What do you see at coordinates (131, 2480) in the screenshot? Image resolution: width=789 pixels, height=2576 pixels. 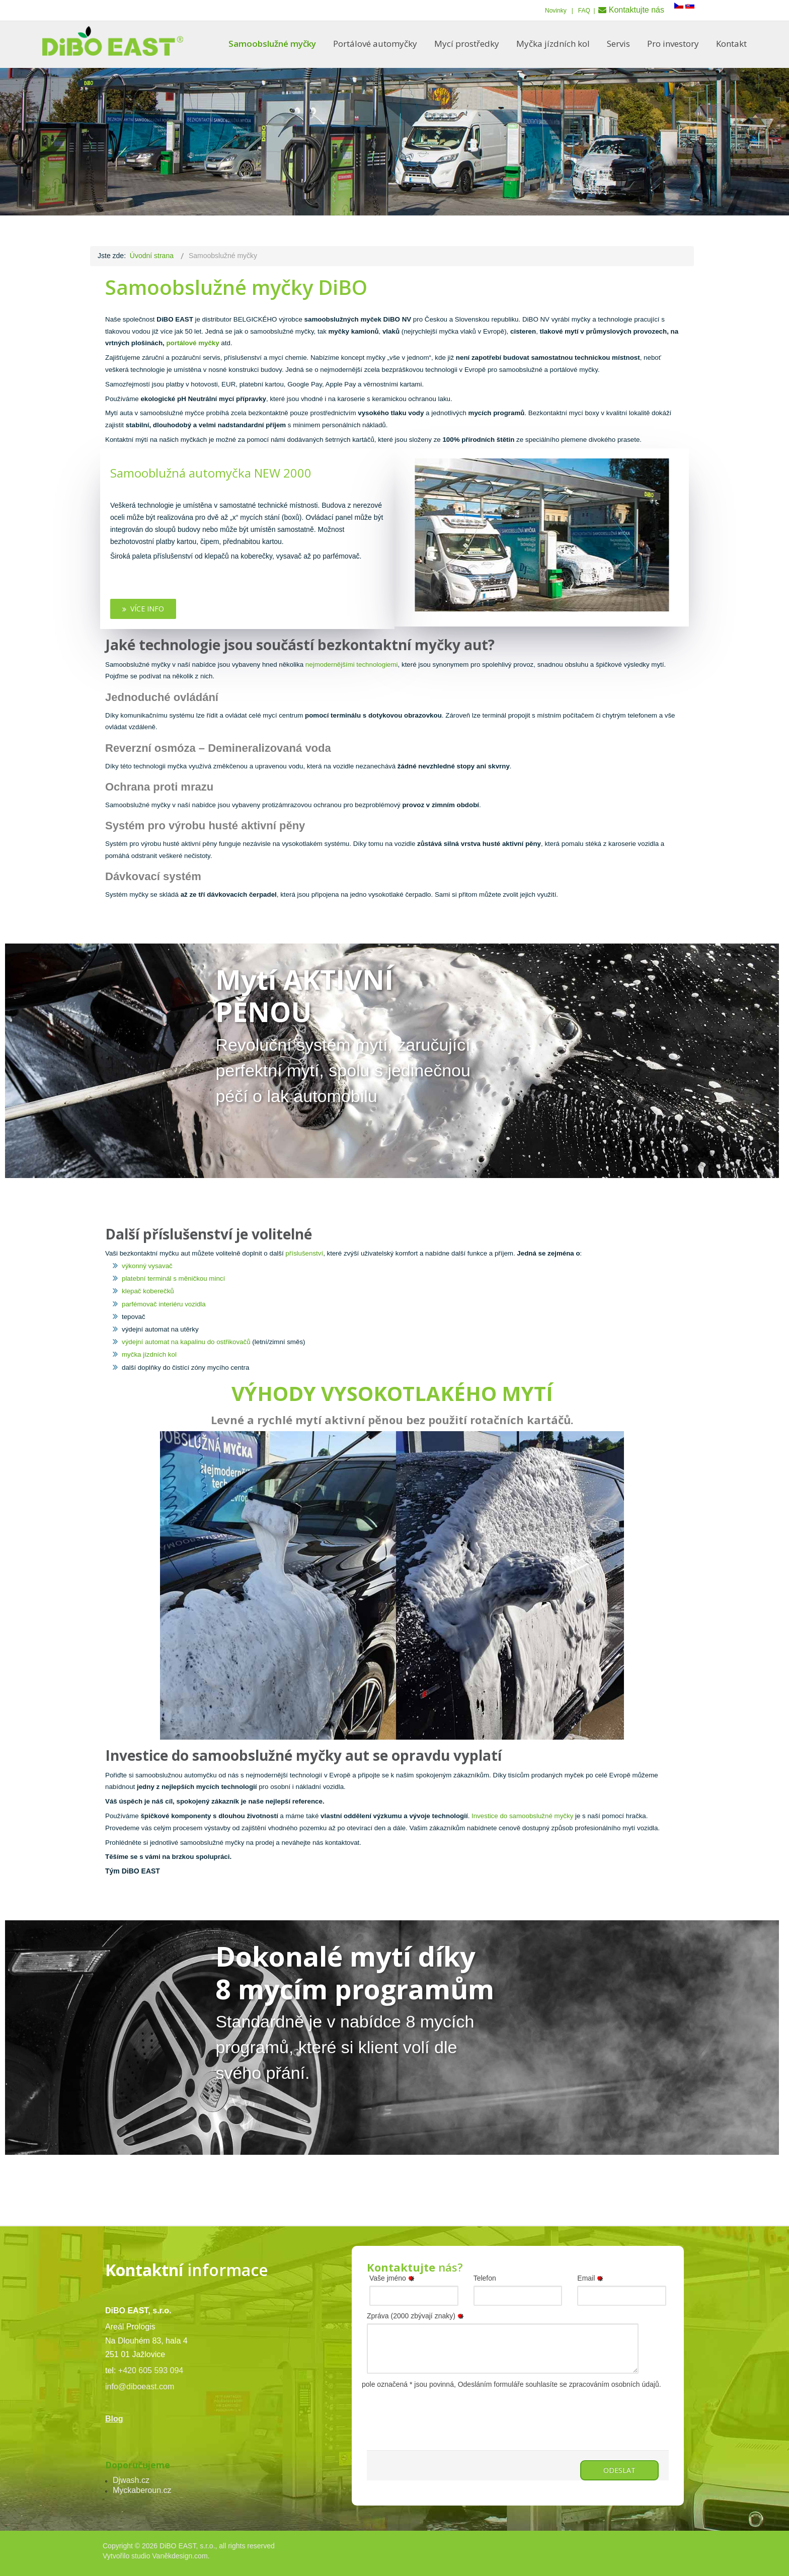 I see `Djwash.cz` at bounding box center [131, 2480].